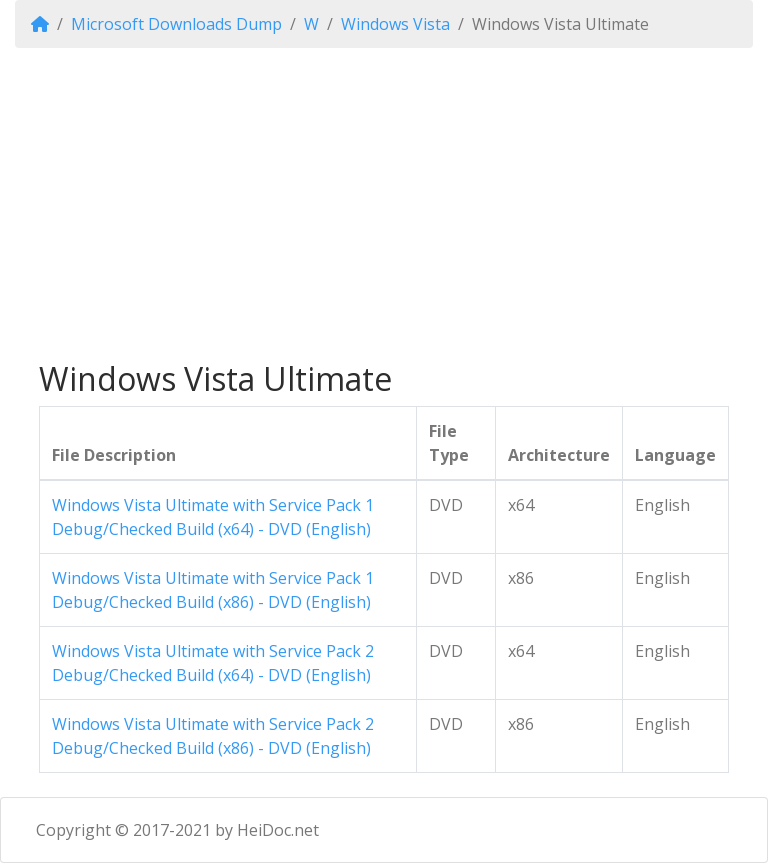 The height and width of the screenshot is (863, 768). What do you see at coordinates (395, 24) in the screenshot?
I see `Windows Vista` at bounding box center [395, 24].